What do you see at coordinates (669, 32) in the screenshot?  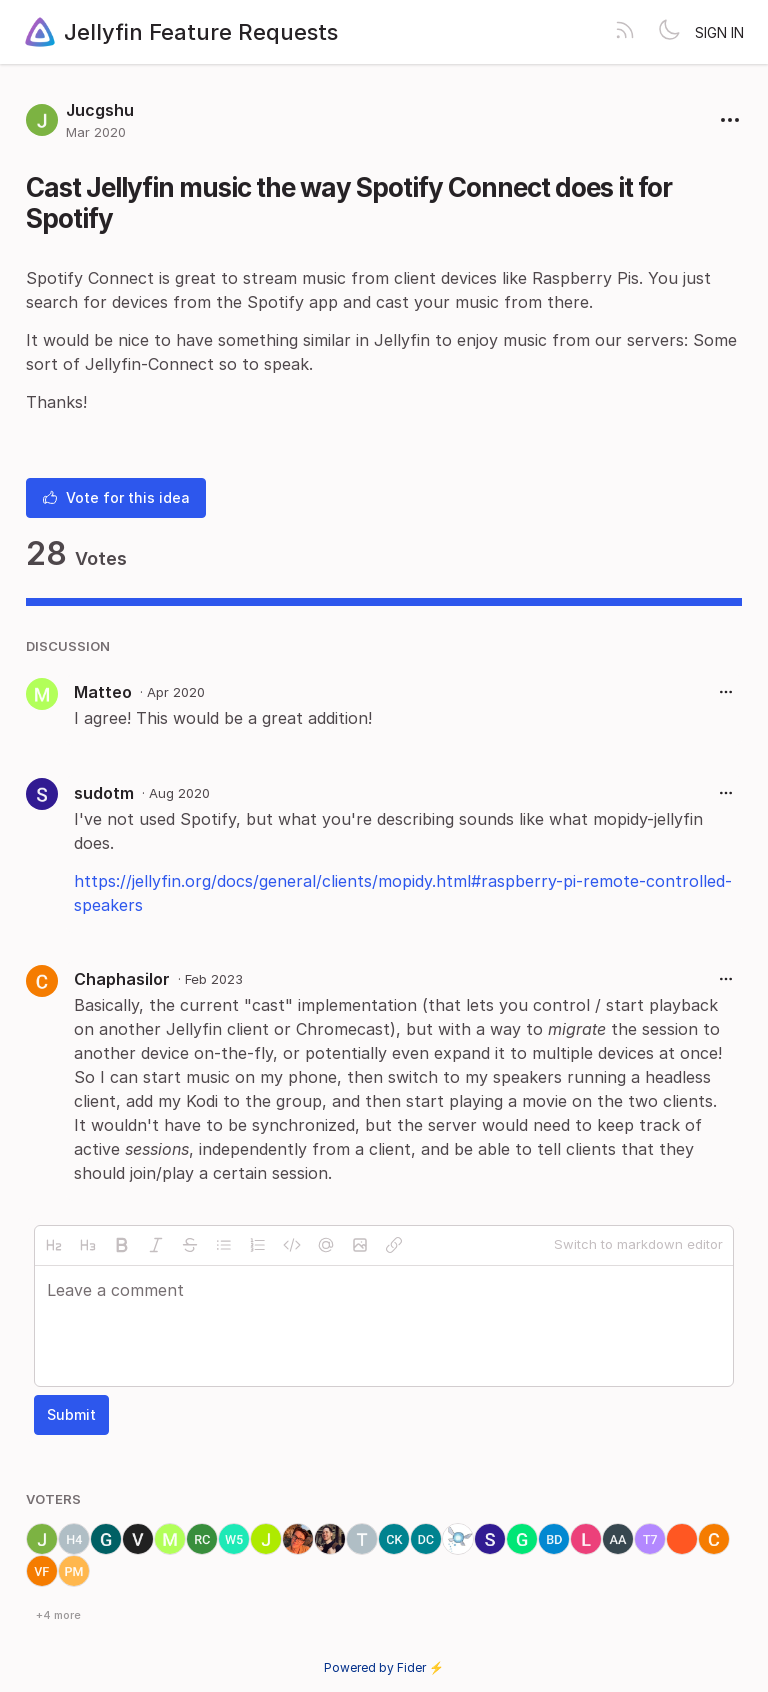 I see `[Toggle theme]` at bounding box center [669, 32].